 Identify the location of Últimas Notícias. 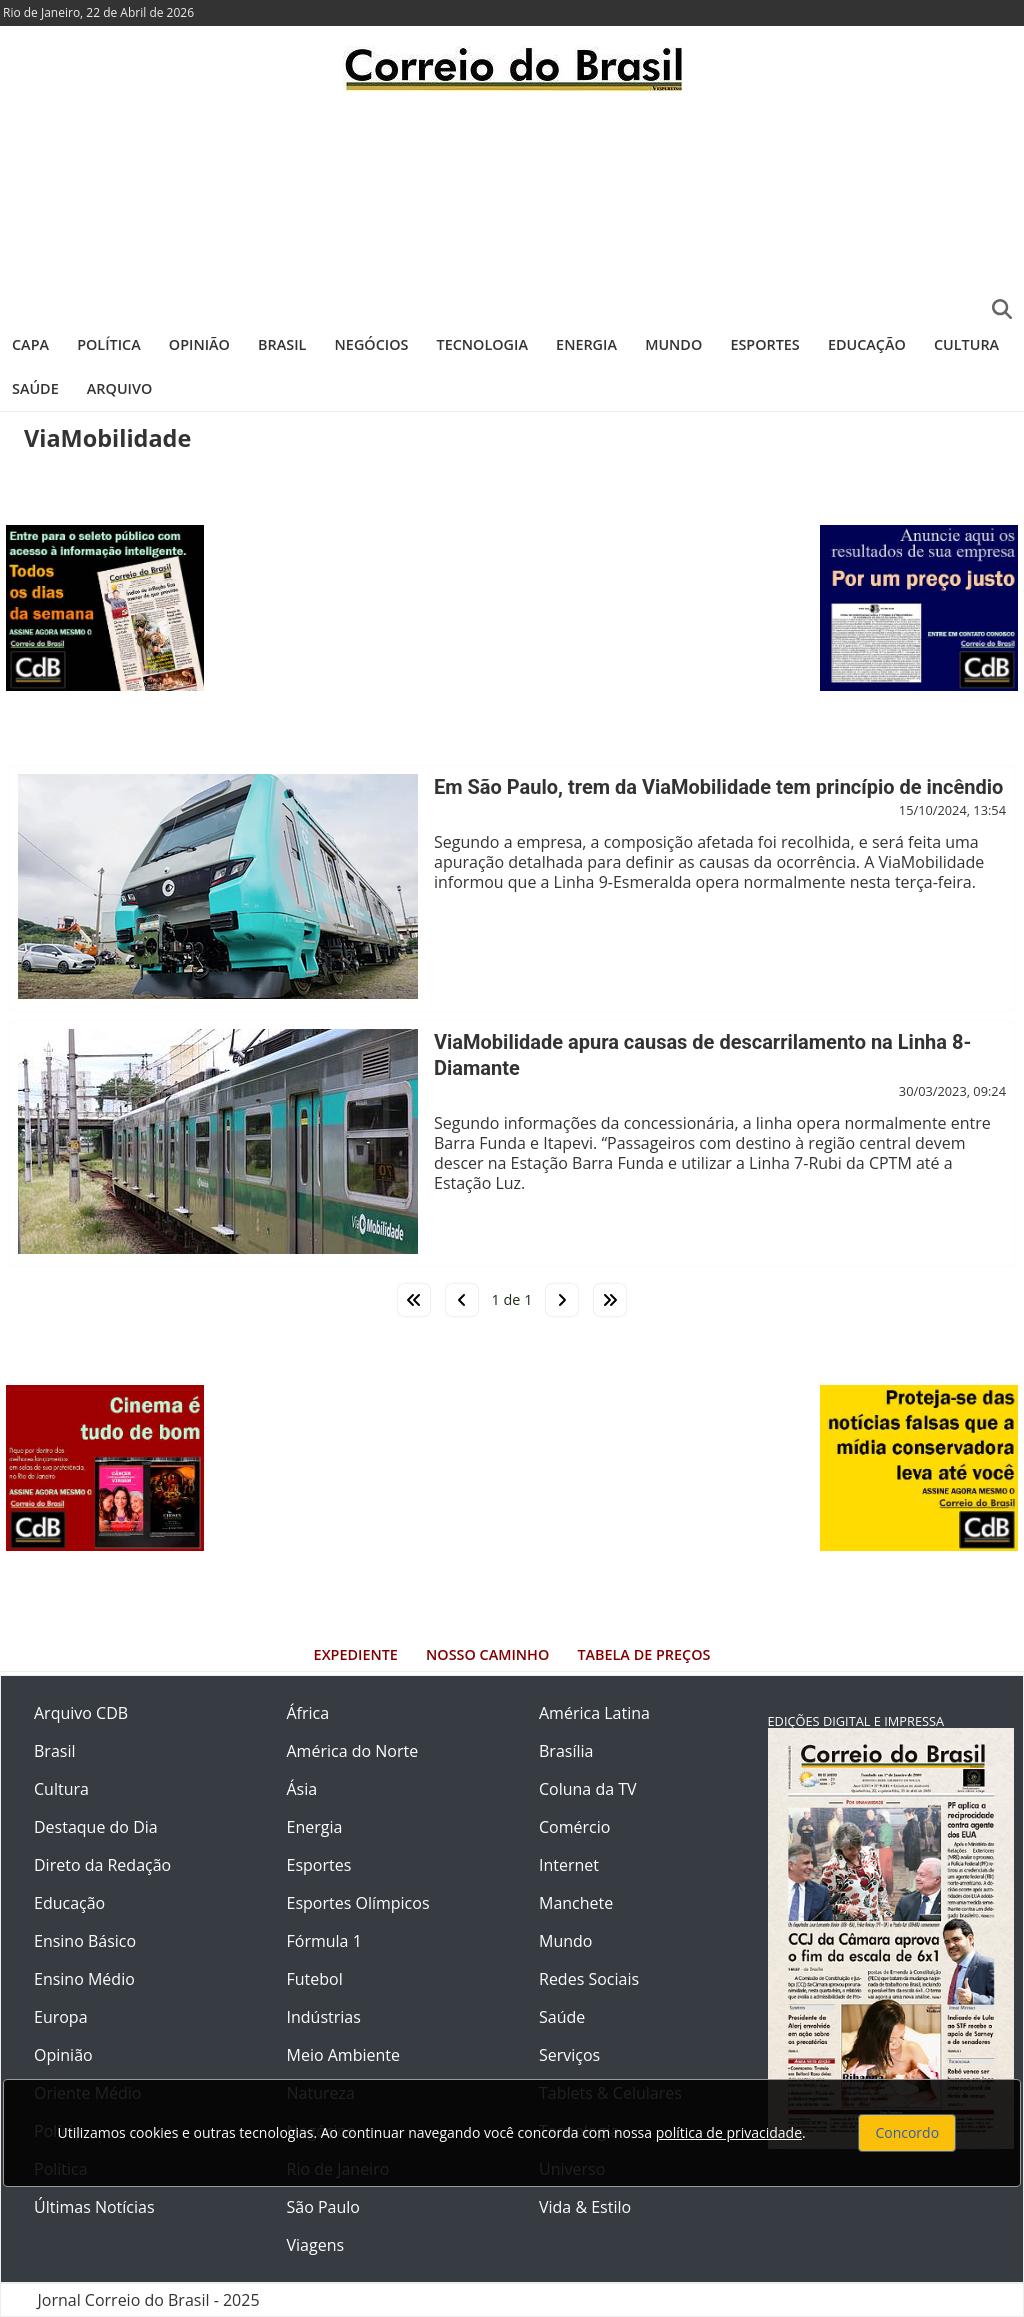
(94, 2207).